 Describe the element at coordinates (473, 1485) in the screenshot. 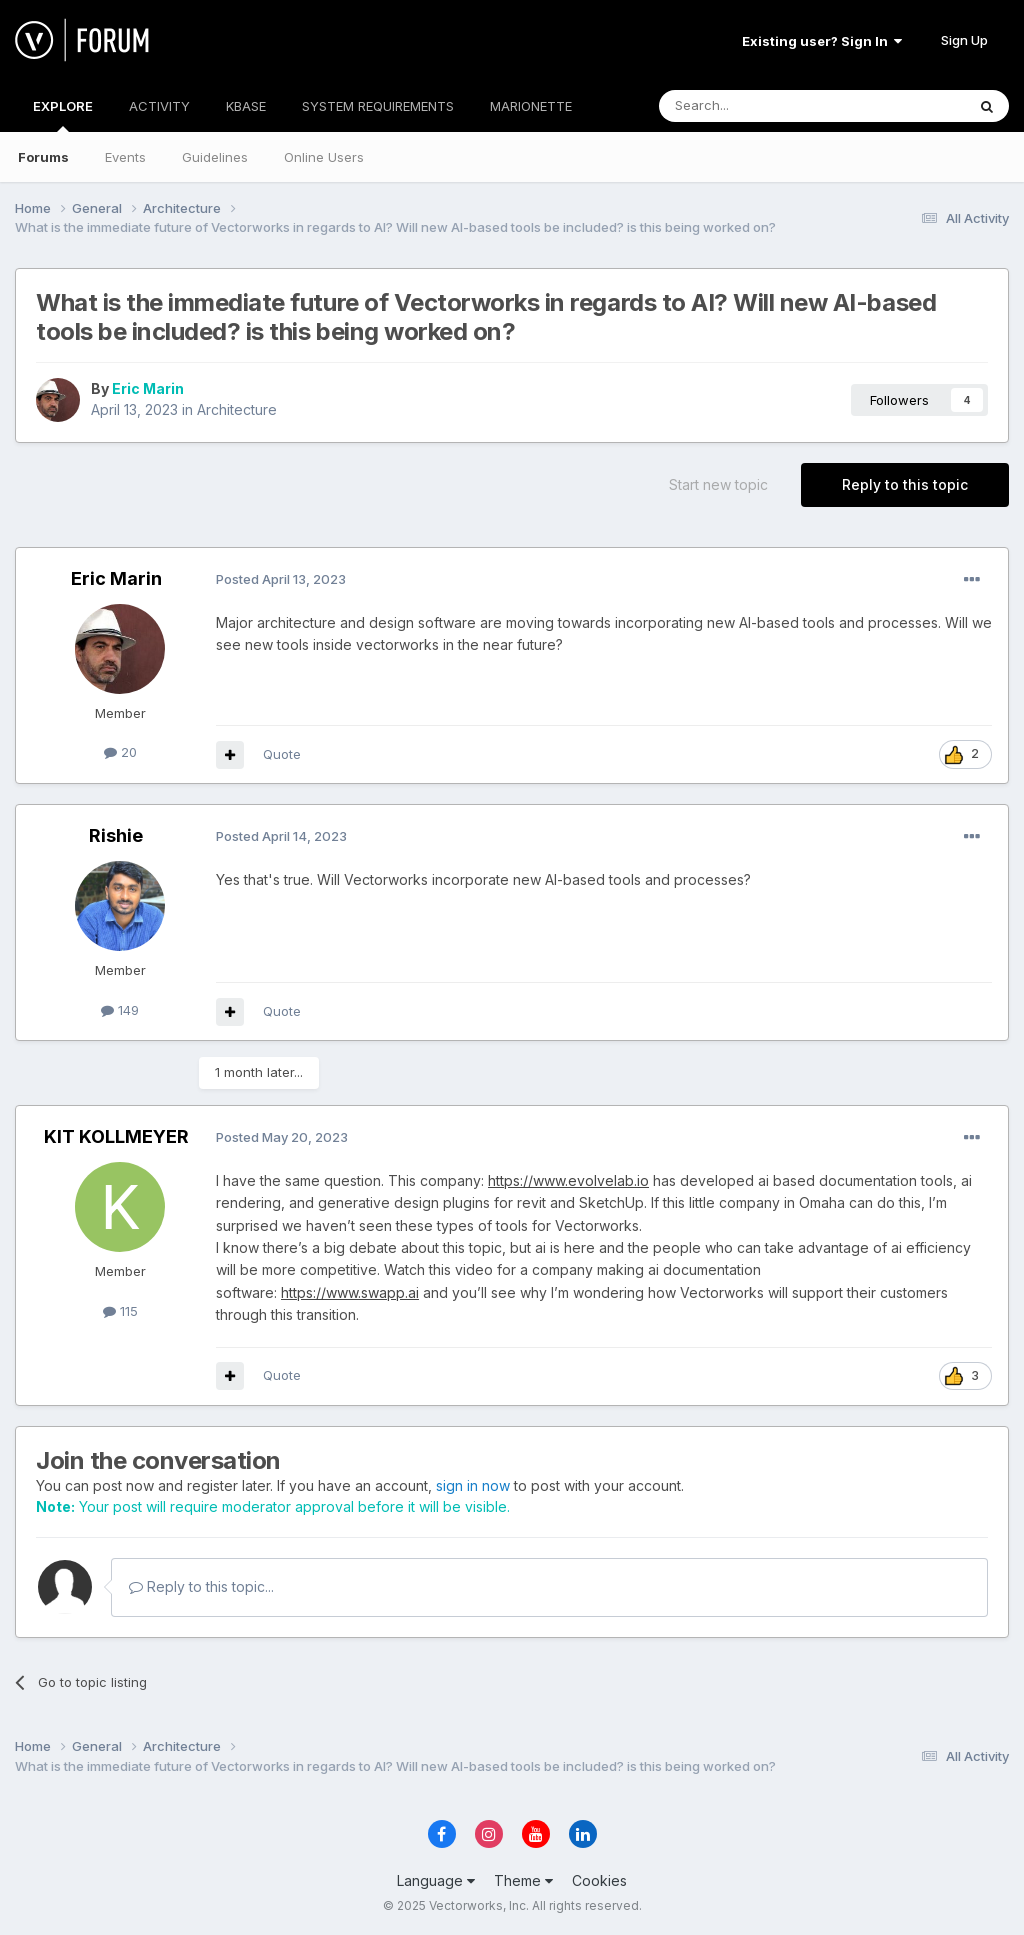

I see `sign in now` at that location.